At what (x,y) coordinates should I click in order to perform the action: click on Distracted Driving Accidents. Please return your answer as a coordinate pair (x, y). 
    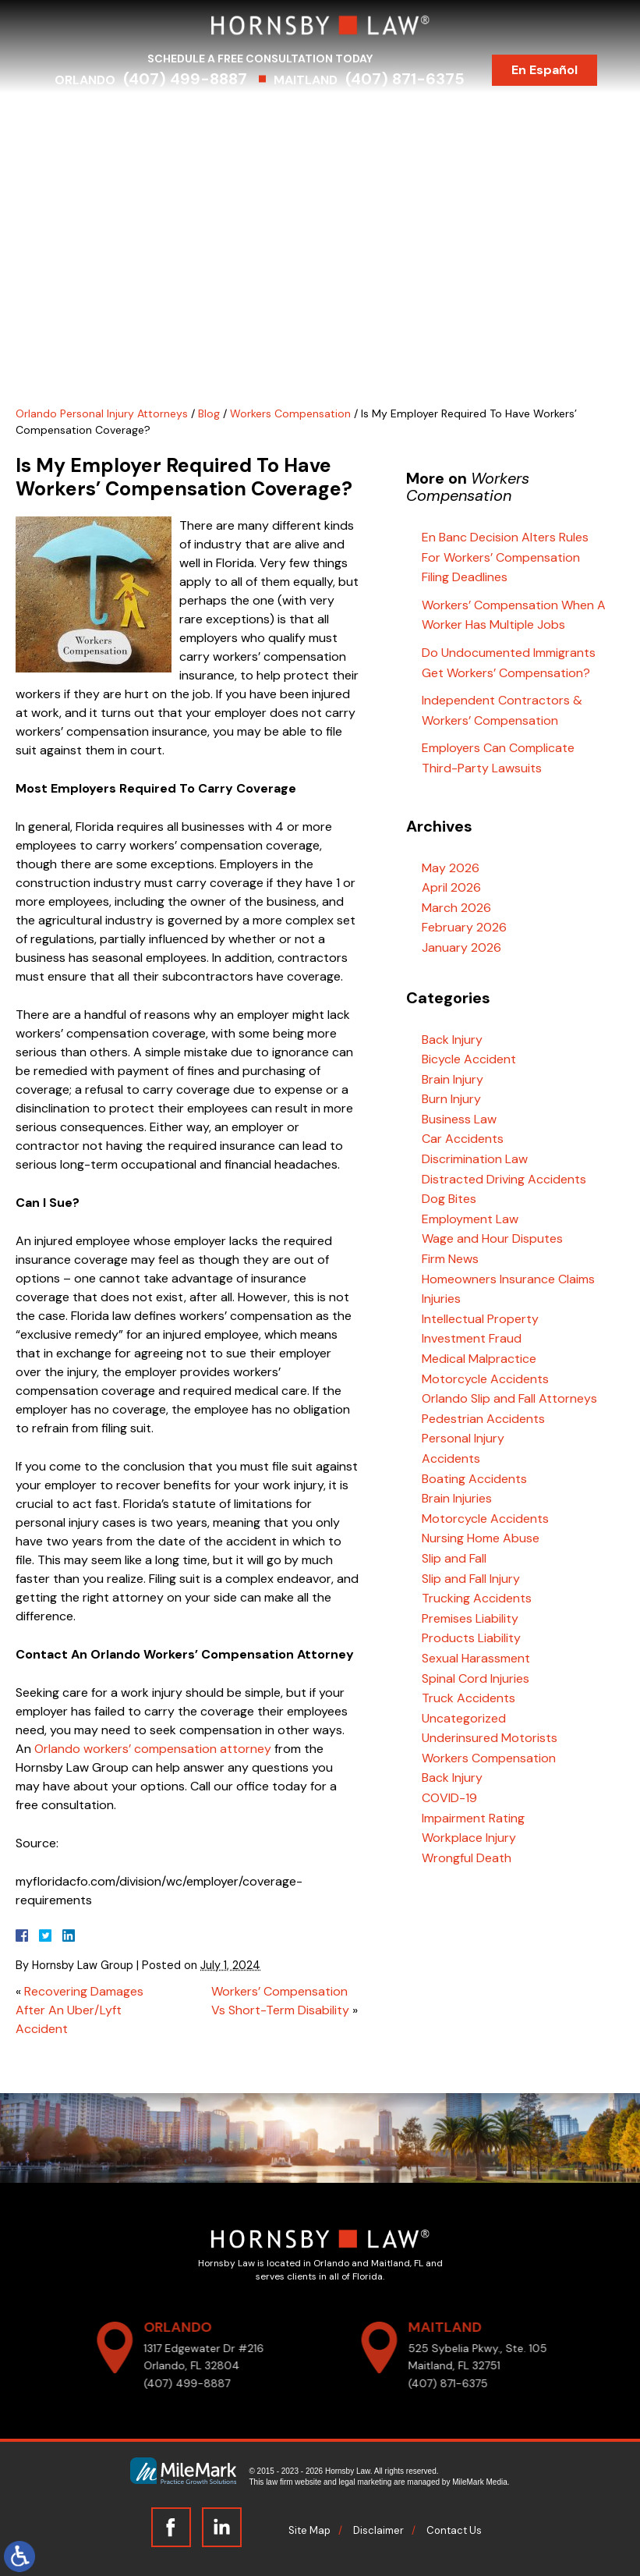
    Looking at the image, I should click on (504, 1179).